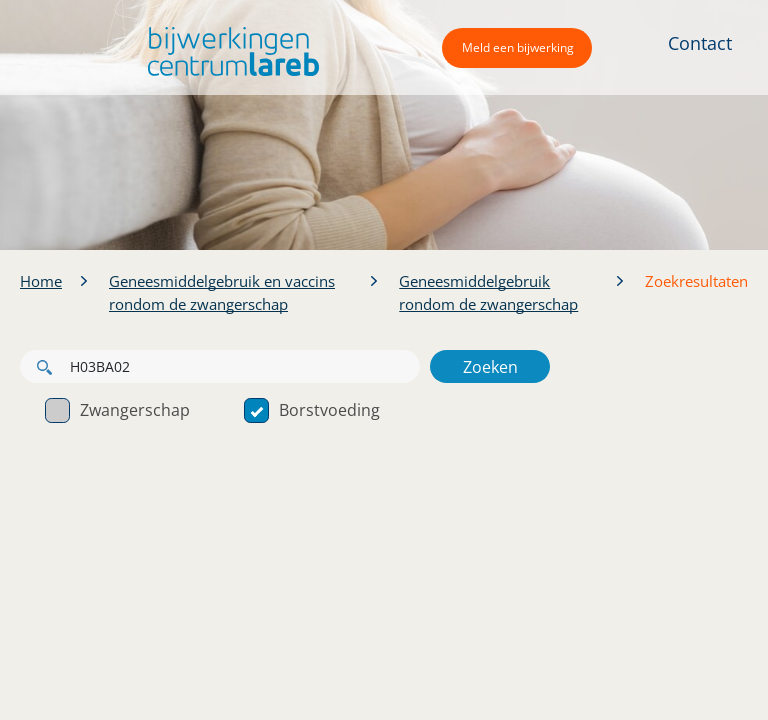 The height and width of the screenshot is (720, 768). I want to click on Borstvoeding, so click(312, 410).